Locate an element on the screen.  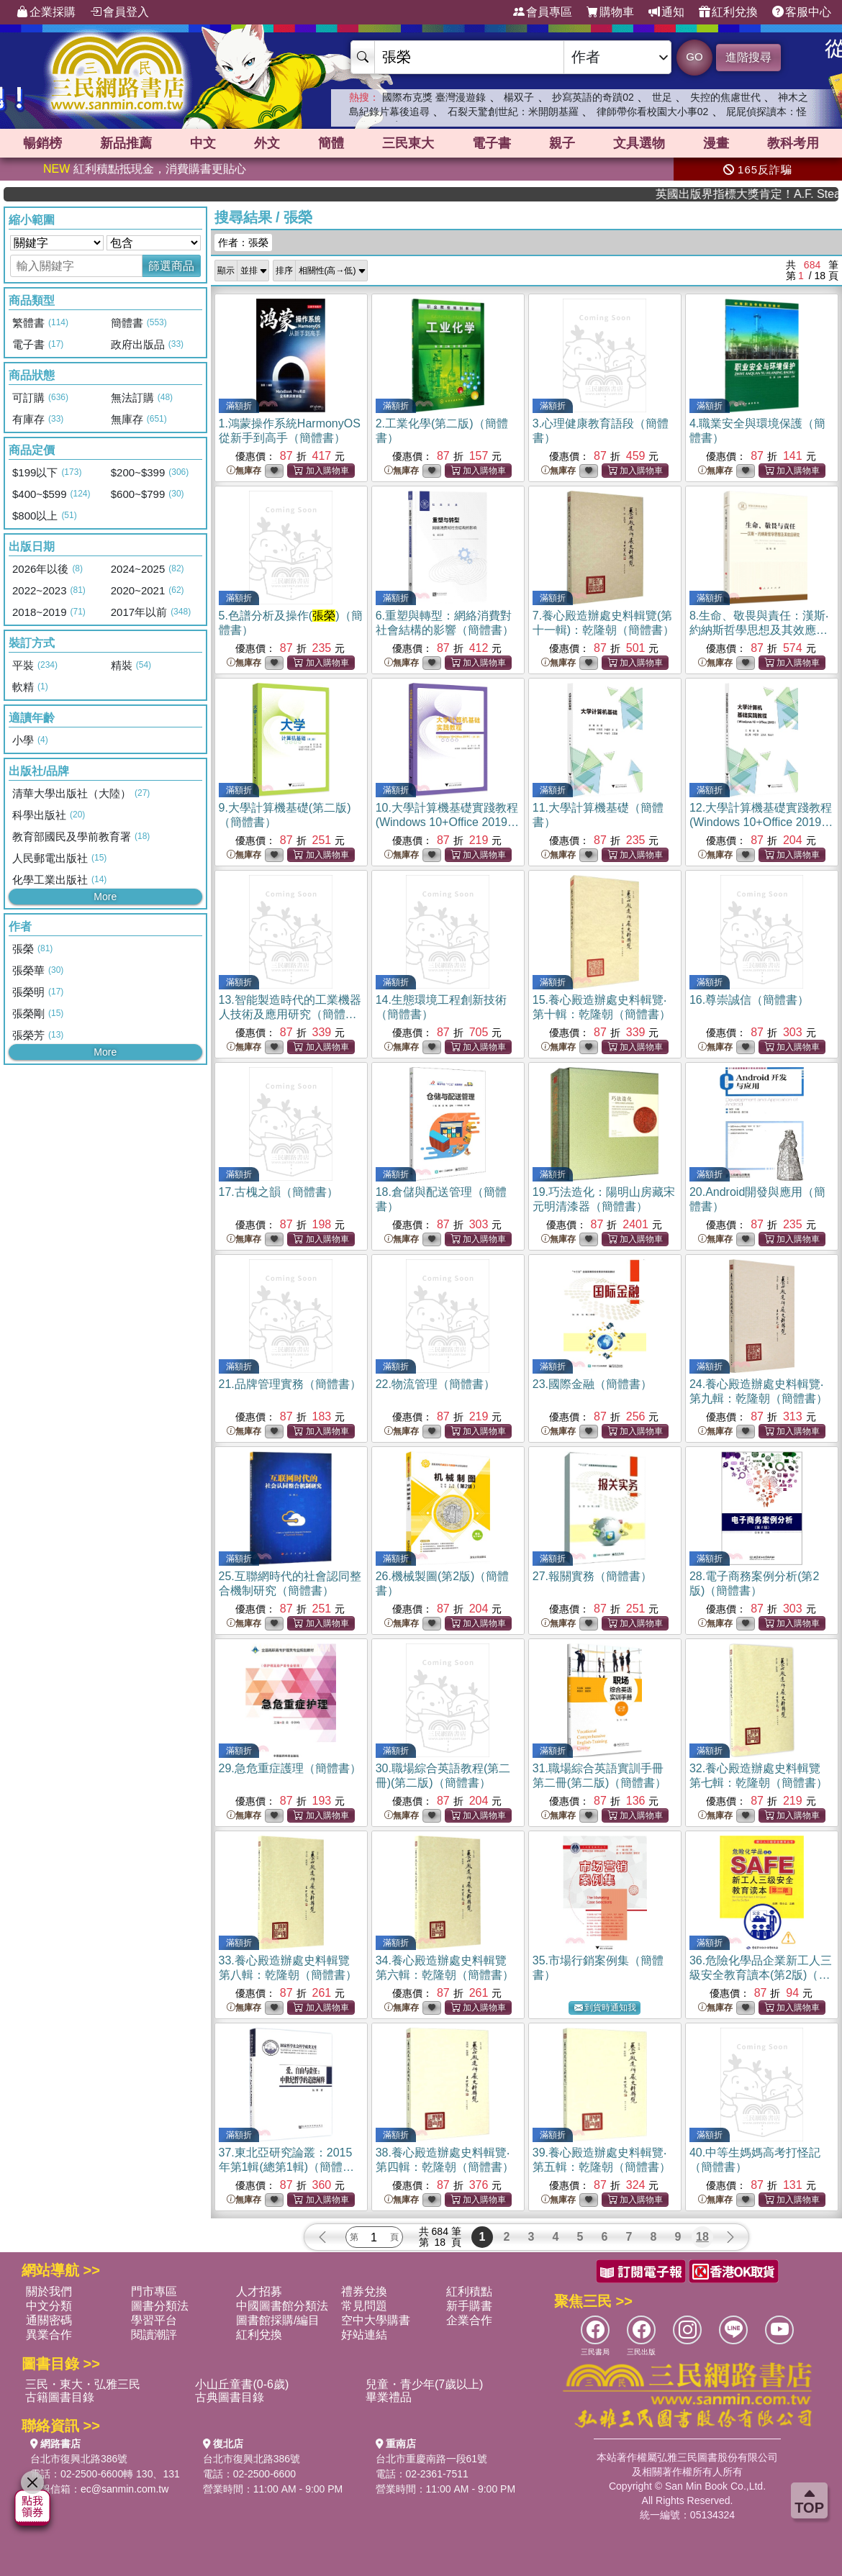
通關密碼 is located at coordinates (49, 2320).